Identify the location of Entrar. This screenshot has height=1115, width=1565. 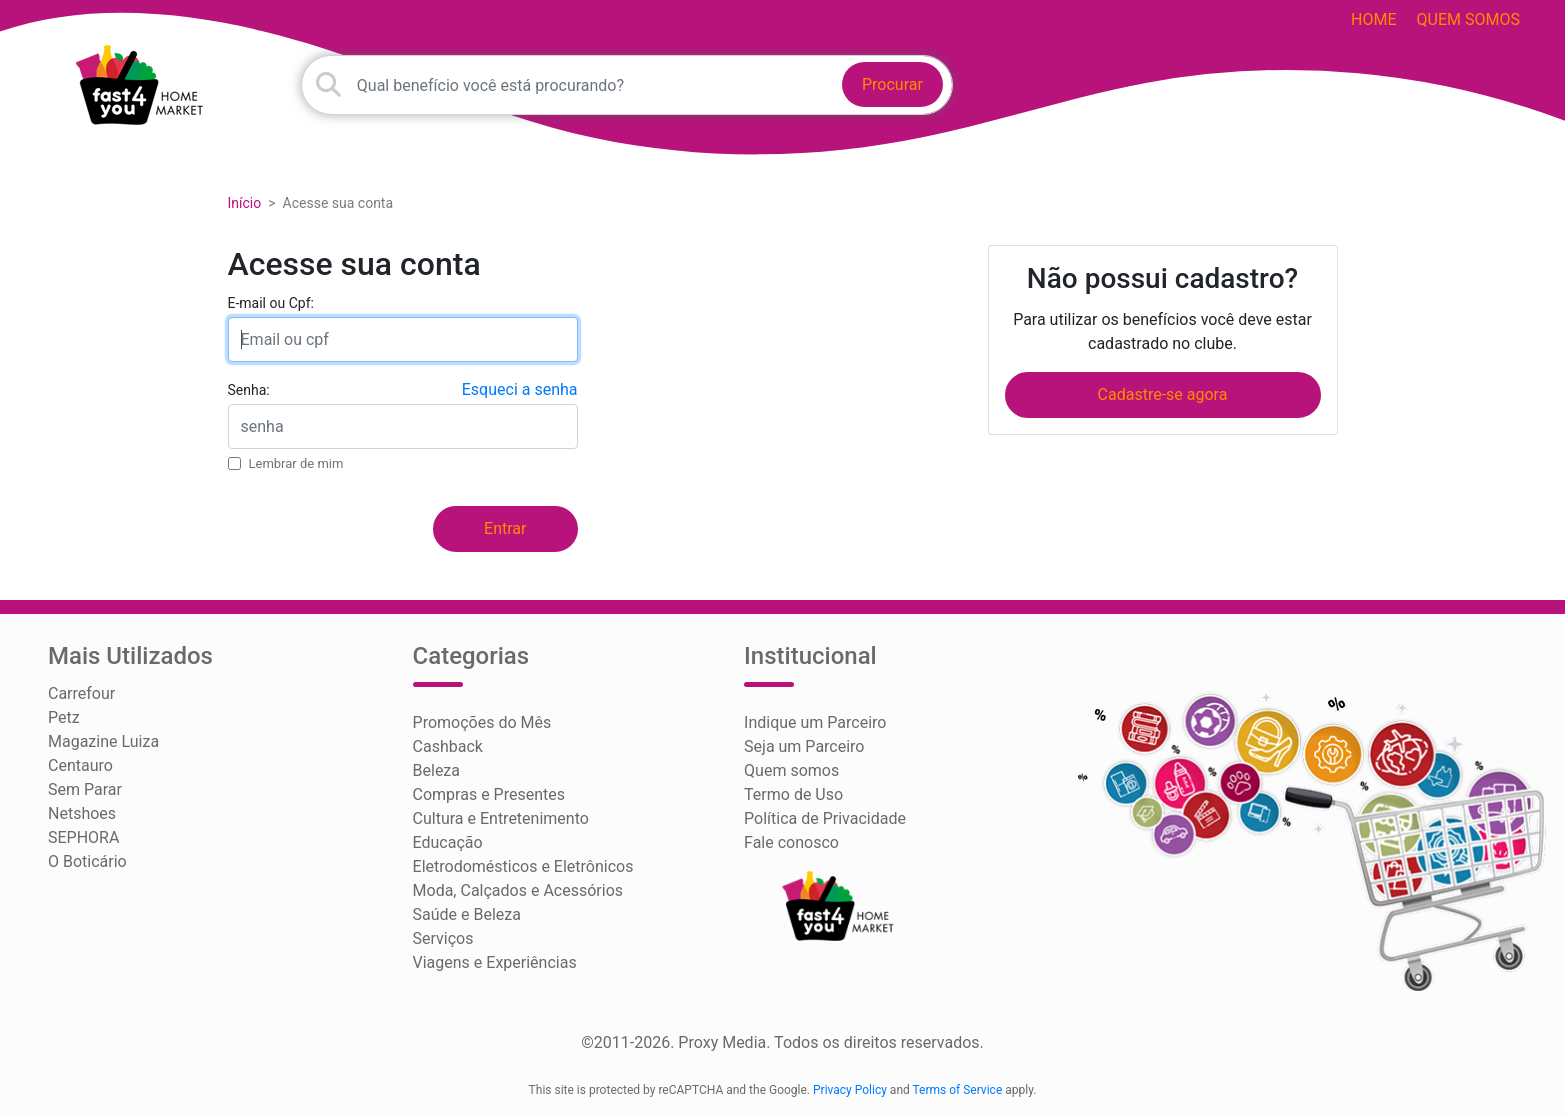
(505, 528).